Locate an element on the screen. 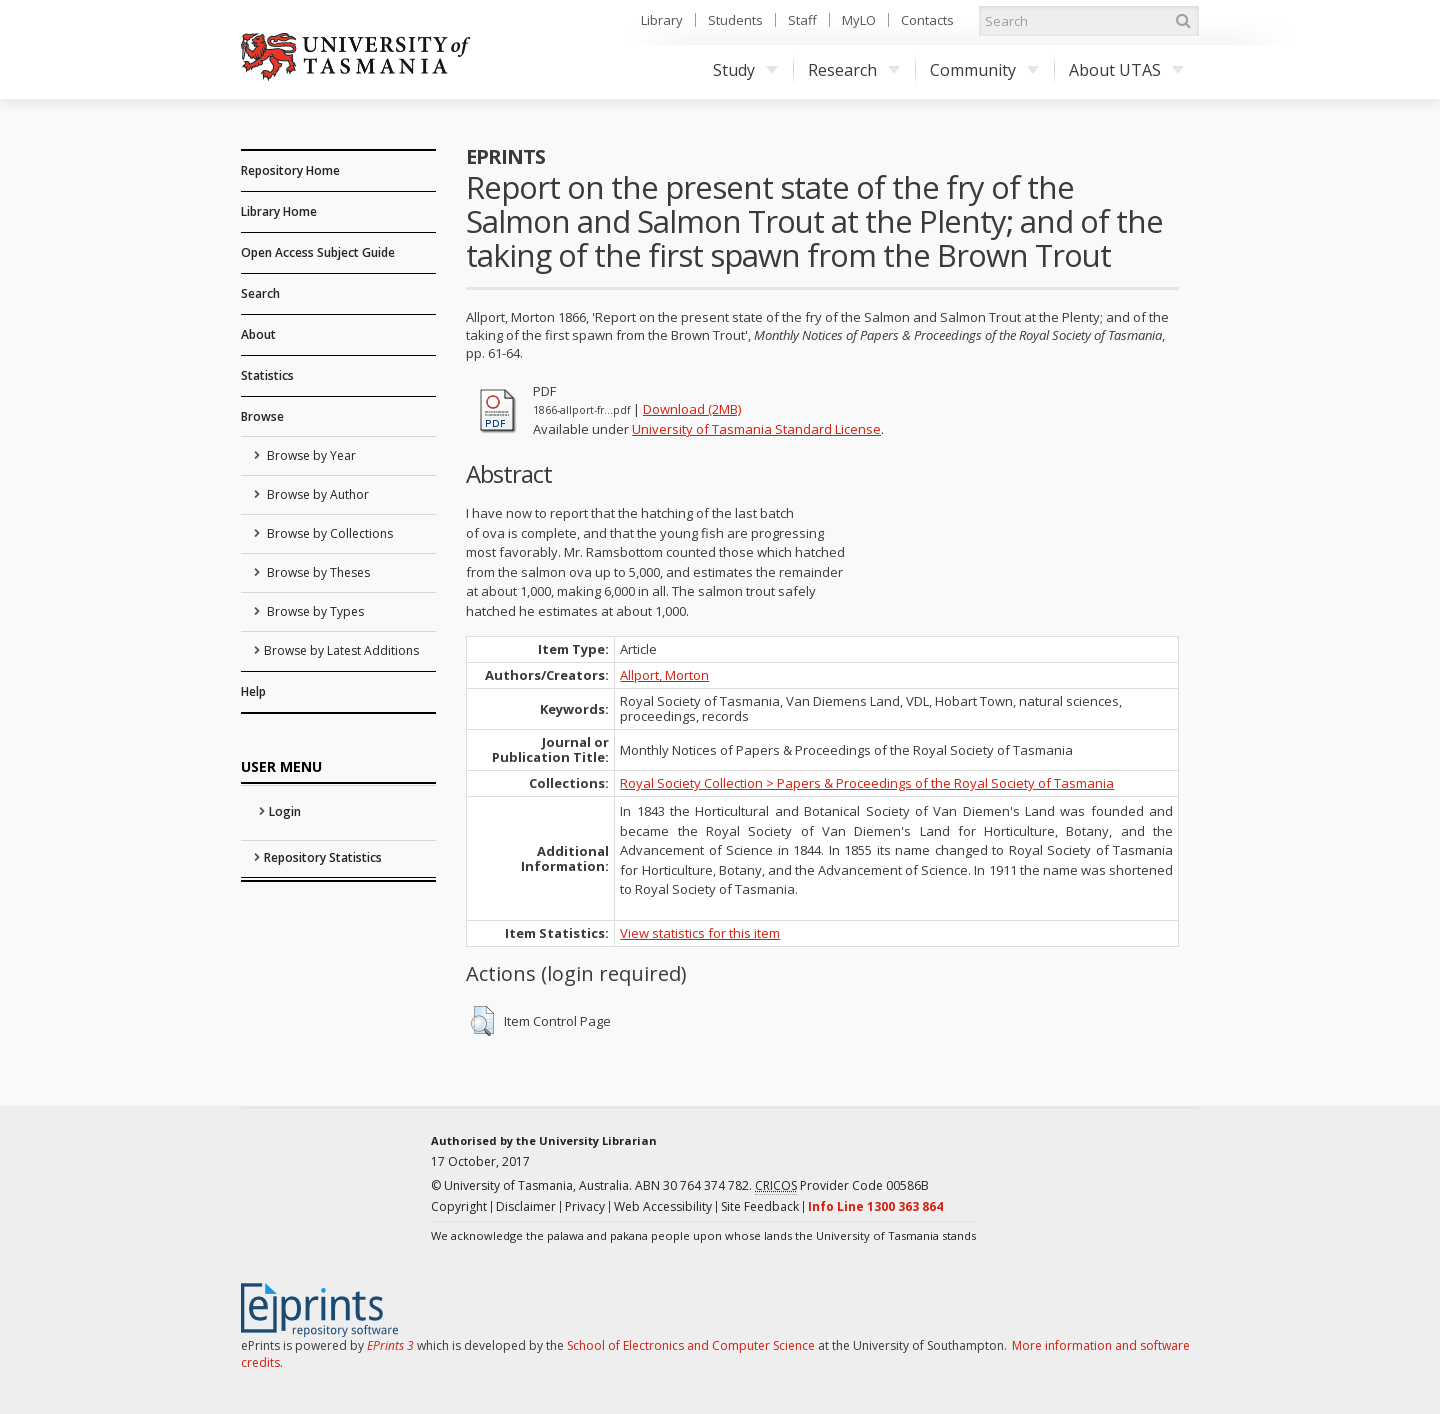 The image size is (1440, 1414). Browse by Collections is located at coordinates (328, 533).